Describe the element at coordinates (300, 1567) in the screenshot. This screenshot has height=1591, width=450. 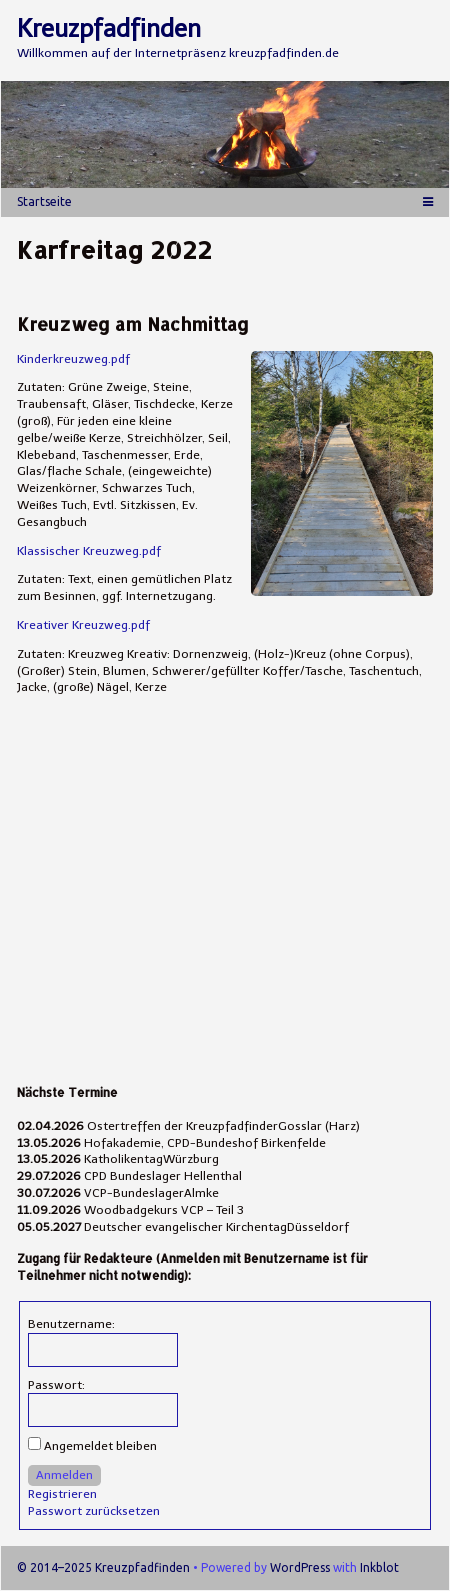
I see `WordPress` at that location.